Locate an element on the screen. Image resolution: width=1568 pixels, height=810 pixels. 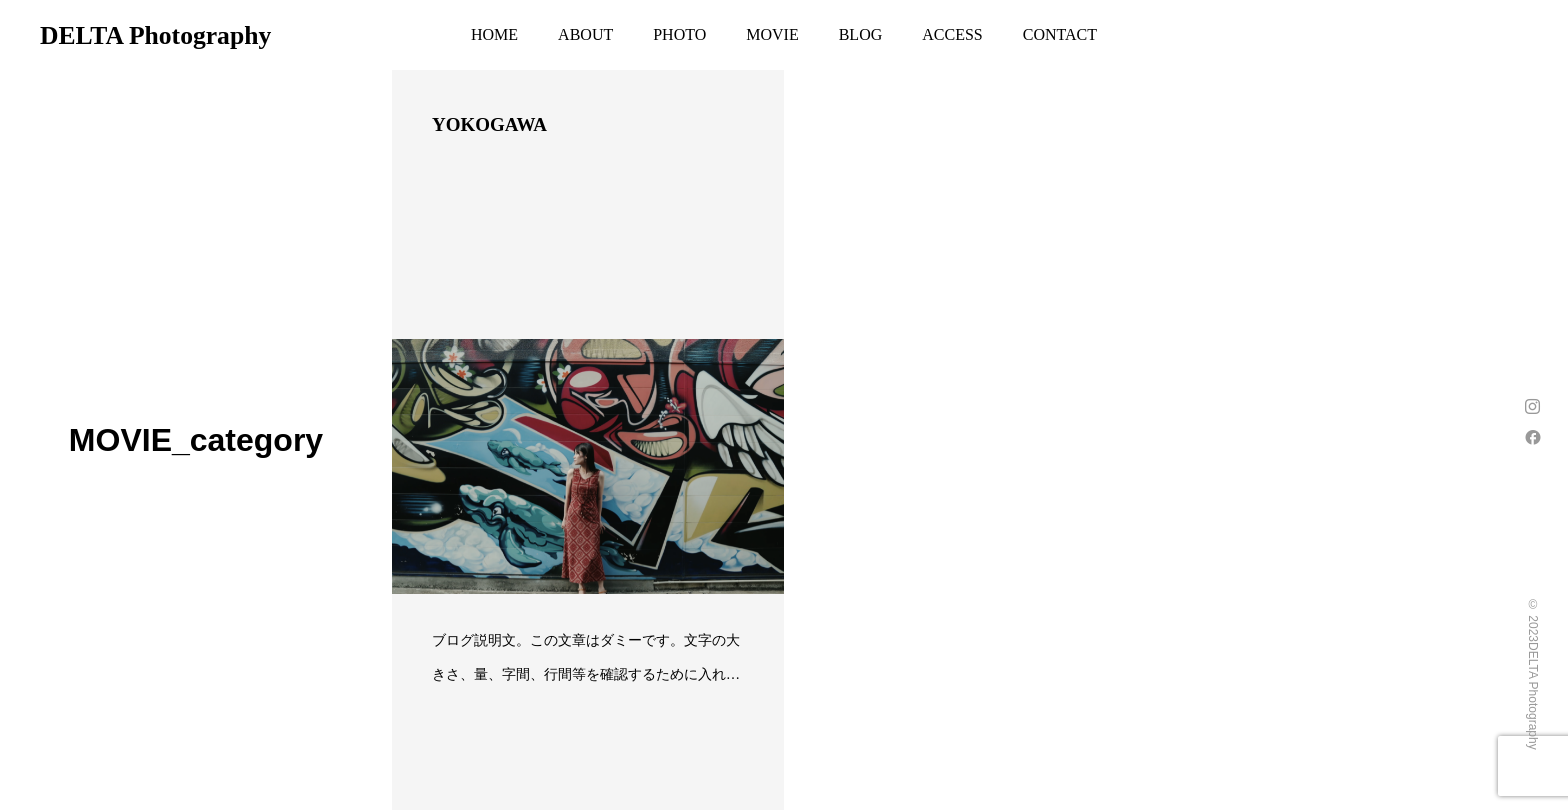
MOVIE is located at coordinates (772, 34).